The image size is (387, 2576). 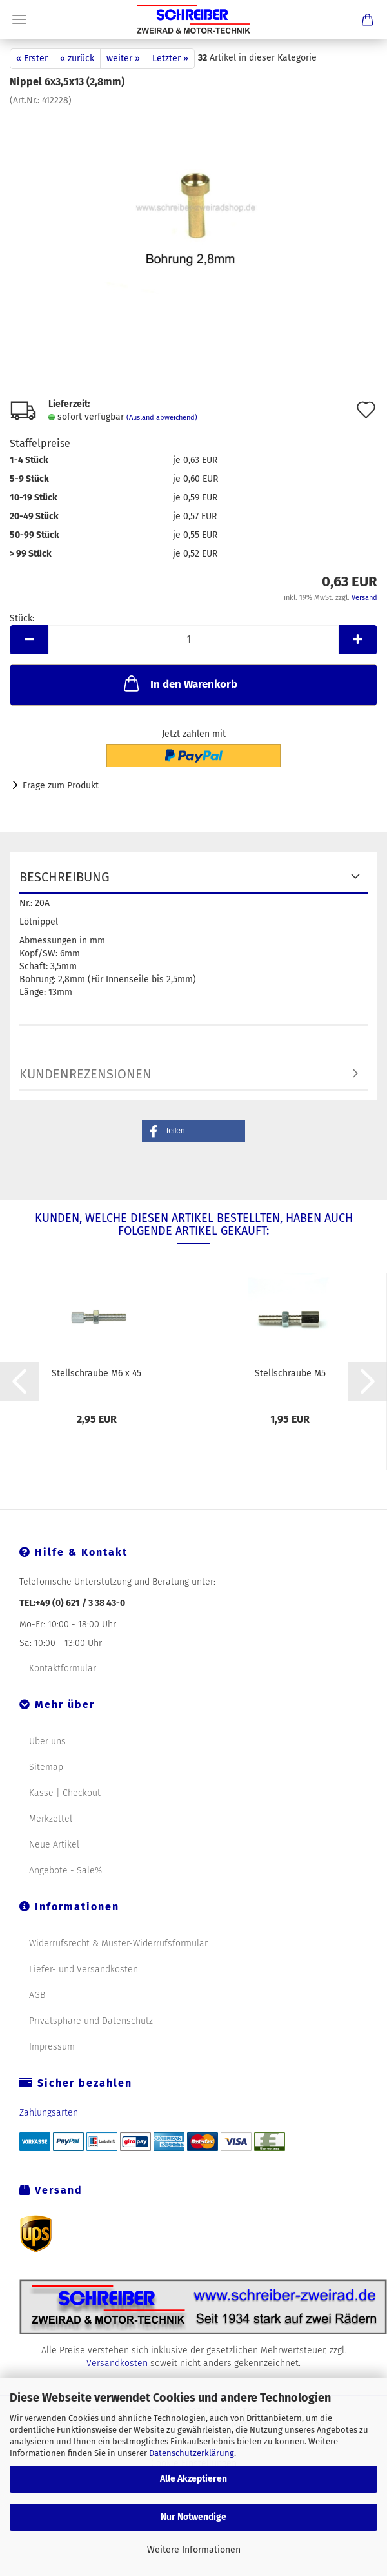 What do you see at coordinates (54, 1844) in the screenshot?
I see `Neue Artikel` at bounding box center [54, 1844].